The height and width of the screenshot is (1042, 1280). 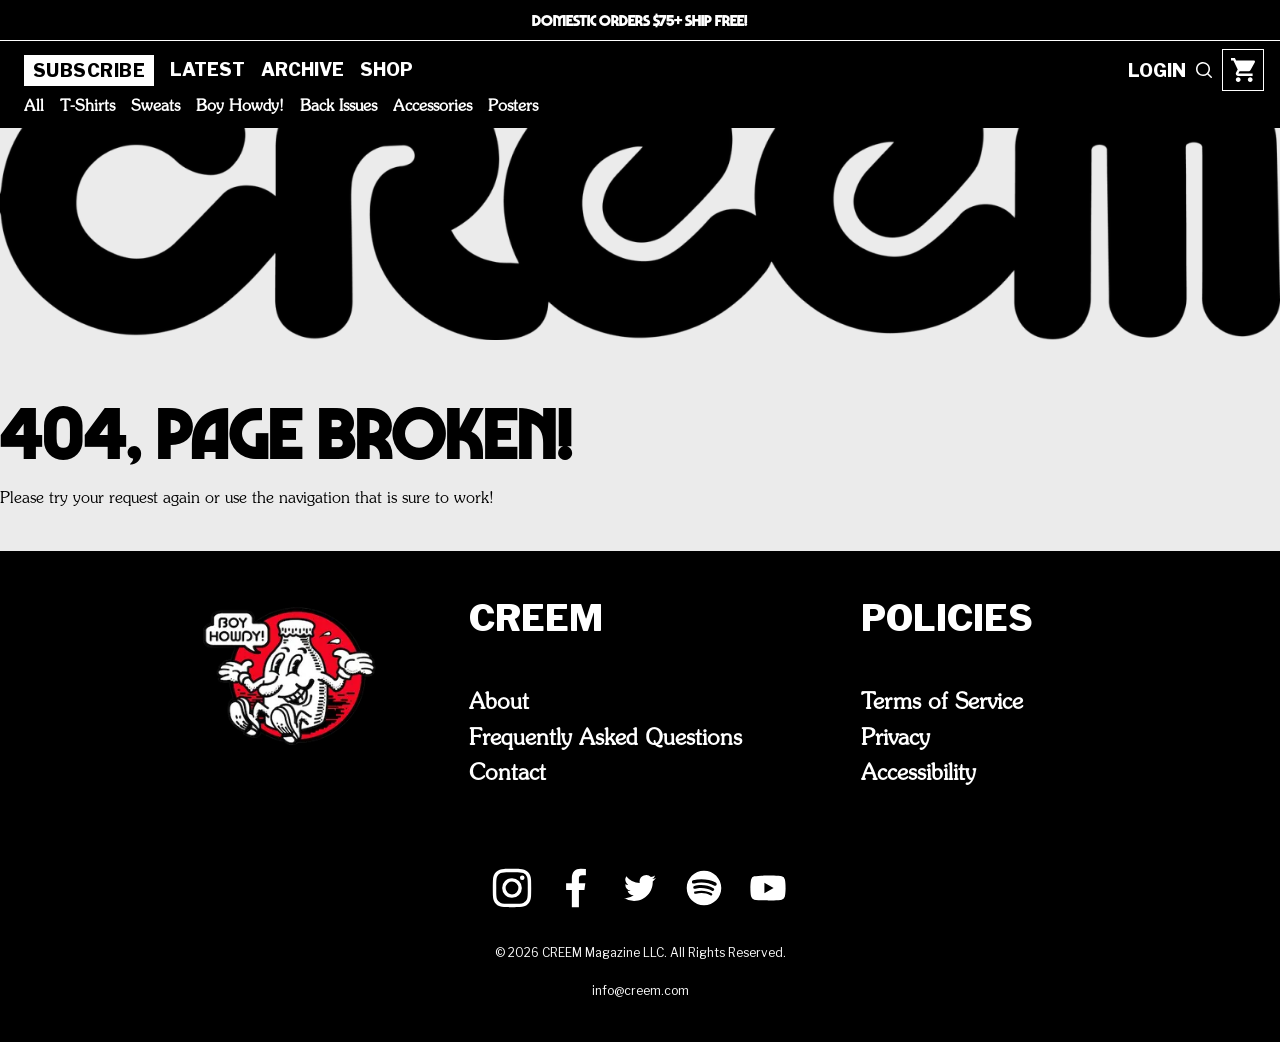 What do you see at coordinates (513, 107) in the screenshot?
I see `Posters` at bounding box center [513, 107].